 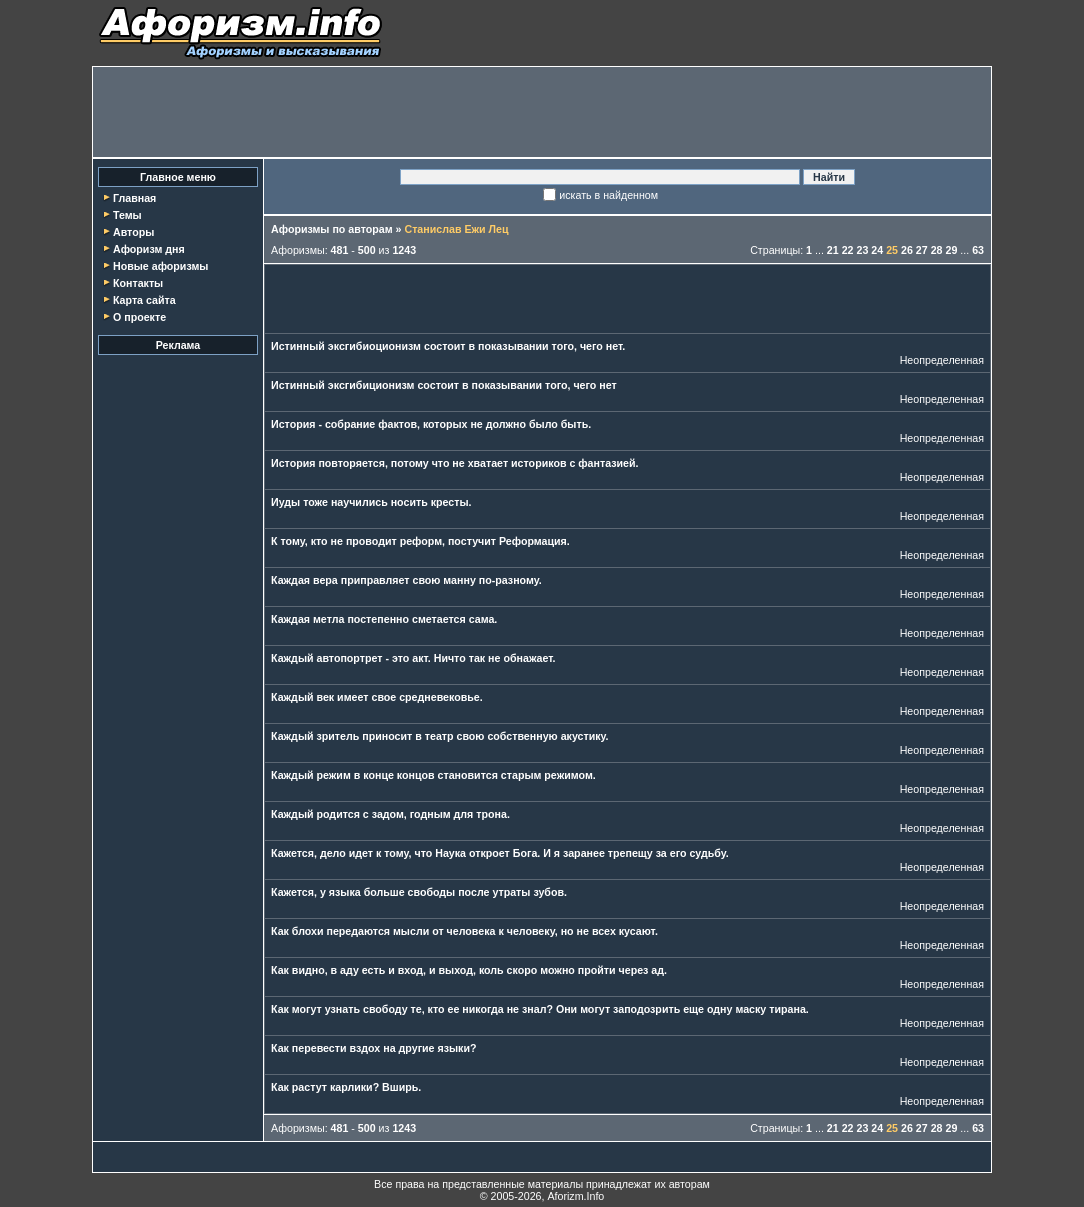 I want to click on 28, so click(x=937, y=250).